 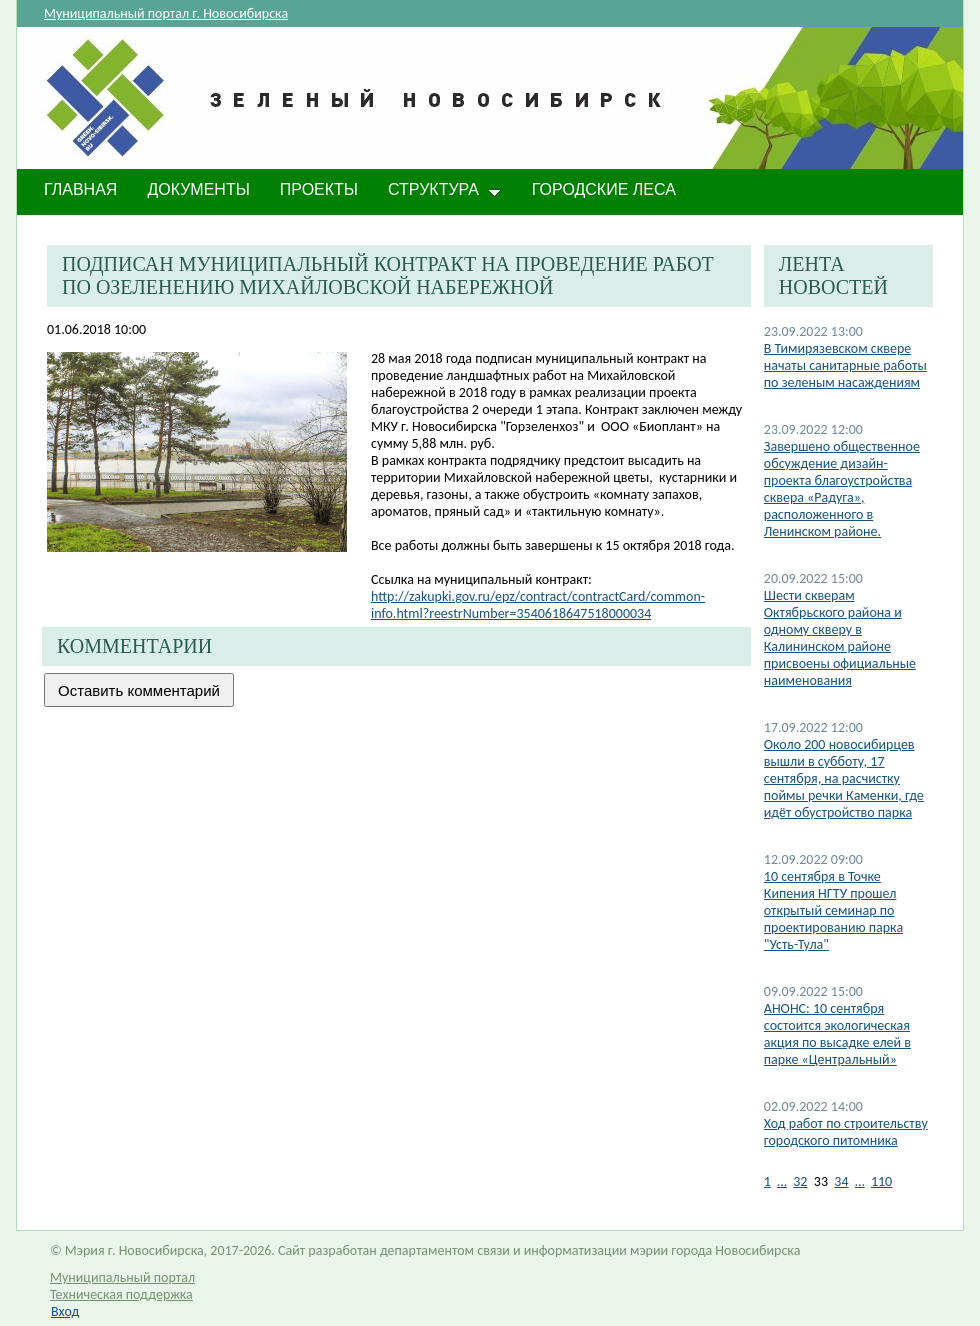 What do you see at coordinates (844, 778) in the screenshot?
I see `Около 200 новосибирцев вышли в субботу, 17 сентября, на расчистку поймы речки Каменки, где идёт обустройство парка` at bounding box center [844, 778].